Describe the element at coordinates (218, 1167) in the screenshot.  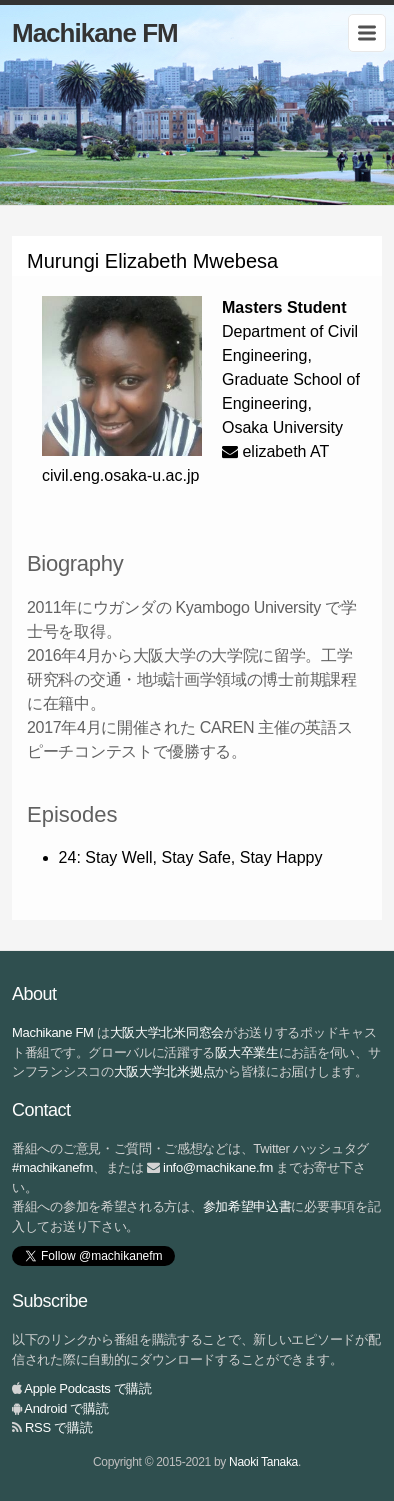
I see `info@machikane.fm` at that location.